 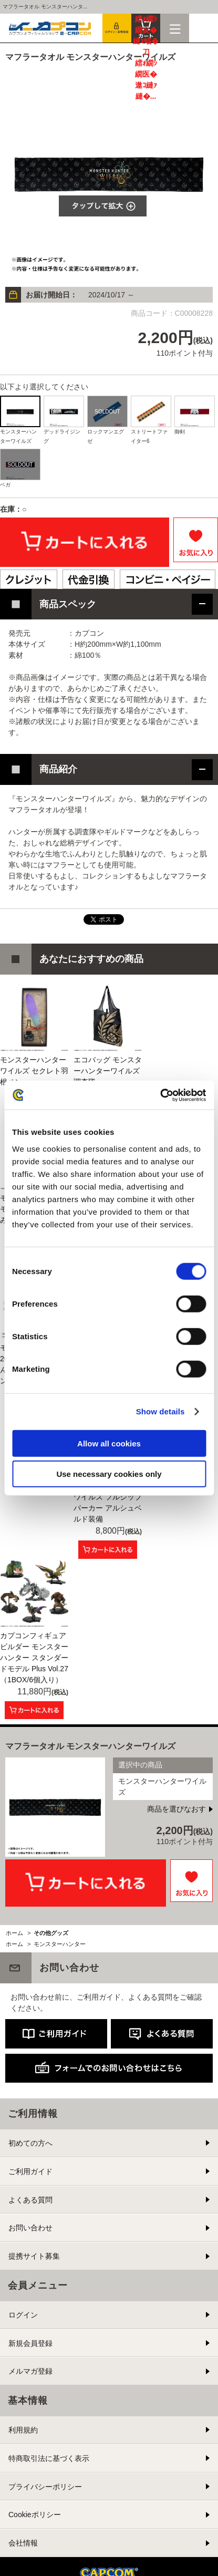 What do you see at coordinates (30, 2171) in the screenshot?
I see `ご利用ガイド` at bounding box center [30, 2171].